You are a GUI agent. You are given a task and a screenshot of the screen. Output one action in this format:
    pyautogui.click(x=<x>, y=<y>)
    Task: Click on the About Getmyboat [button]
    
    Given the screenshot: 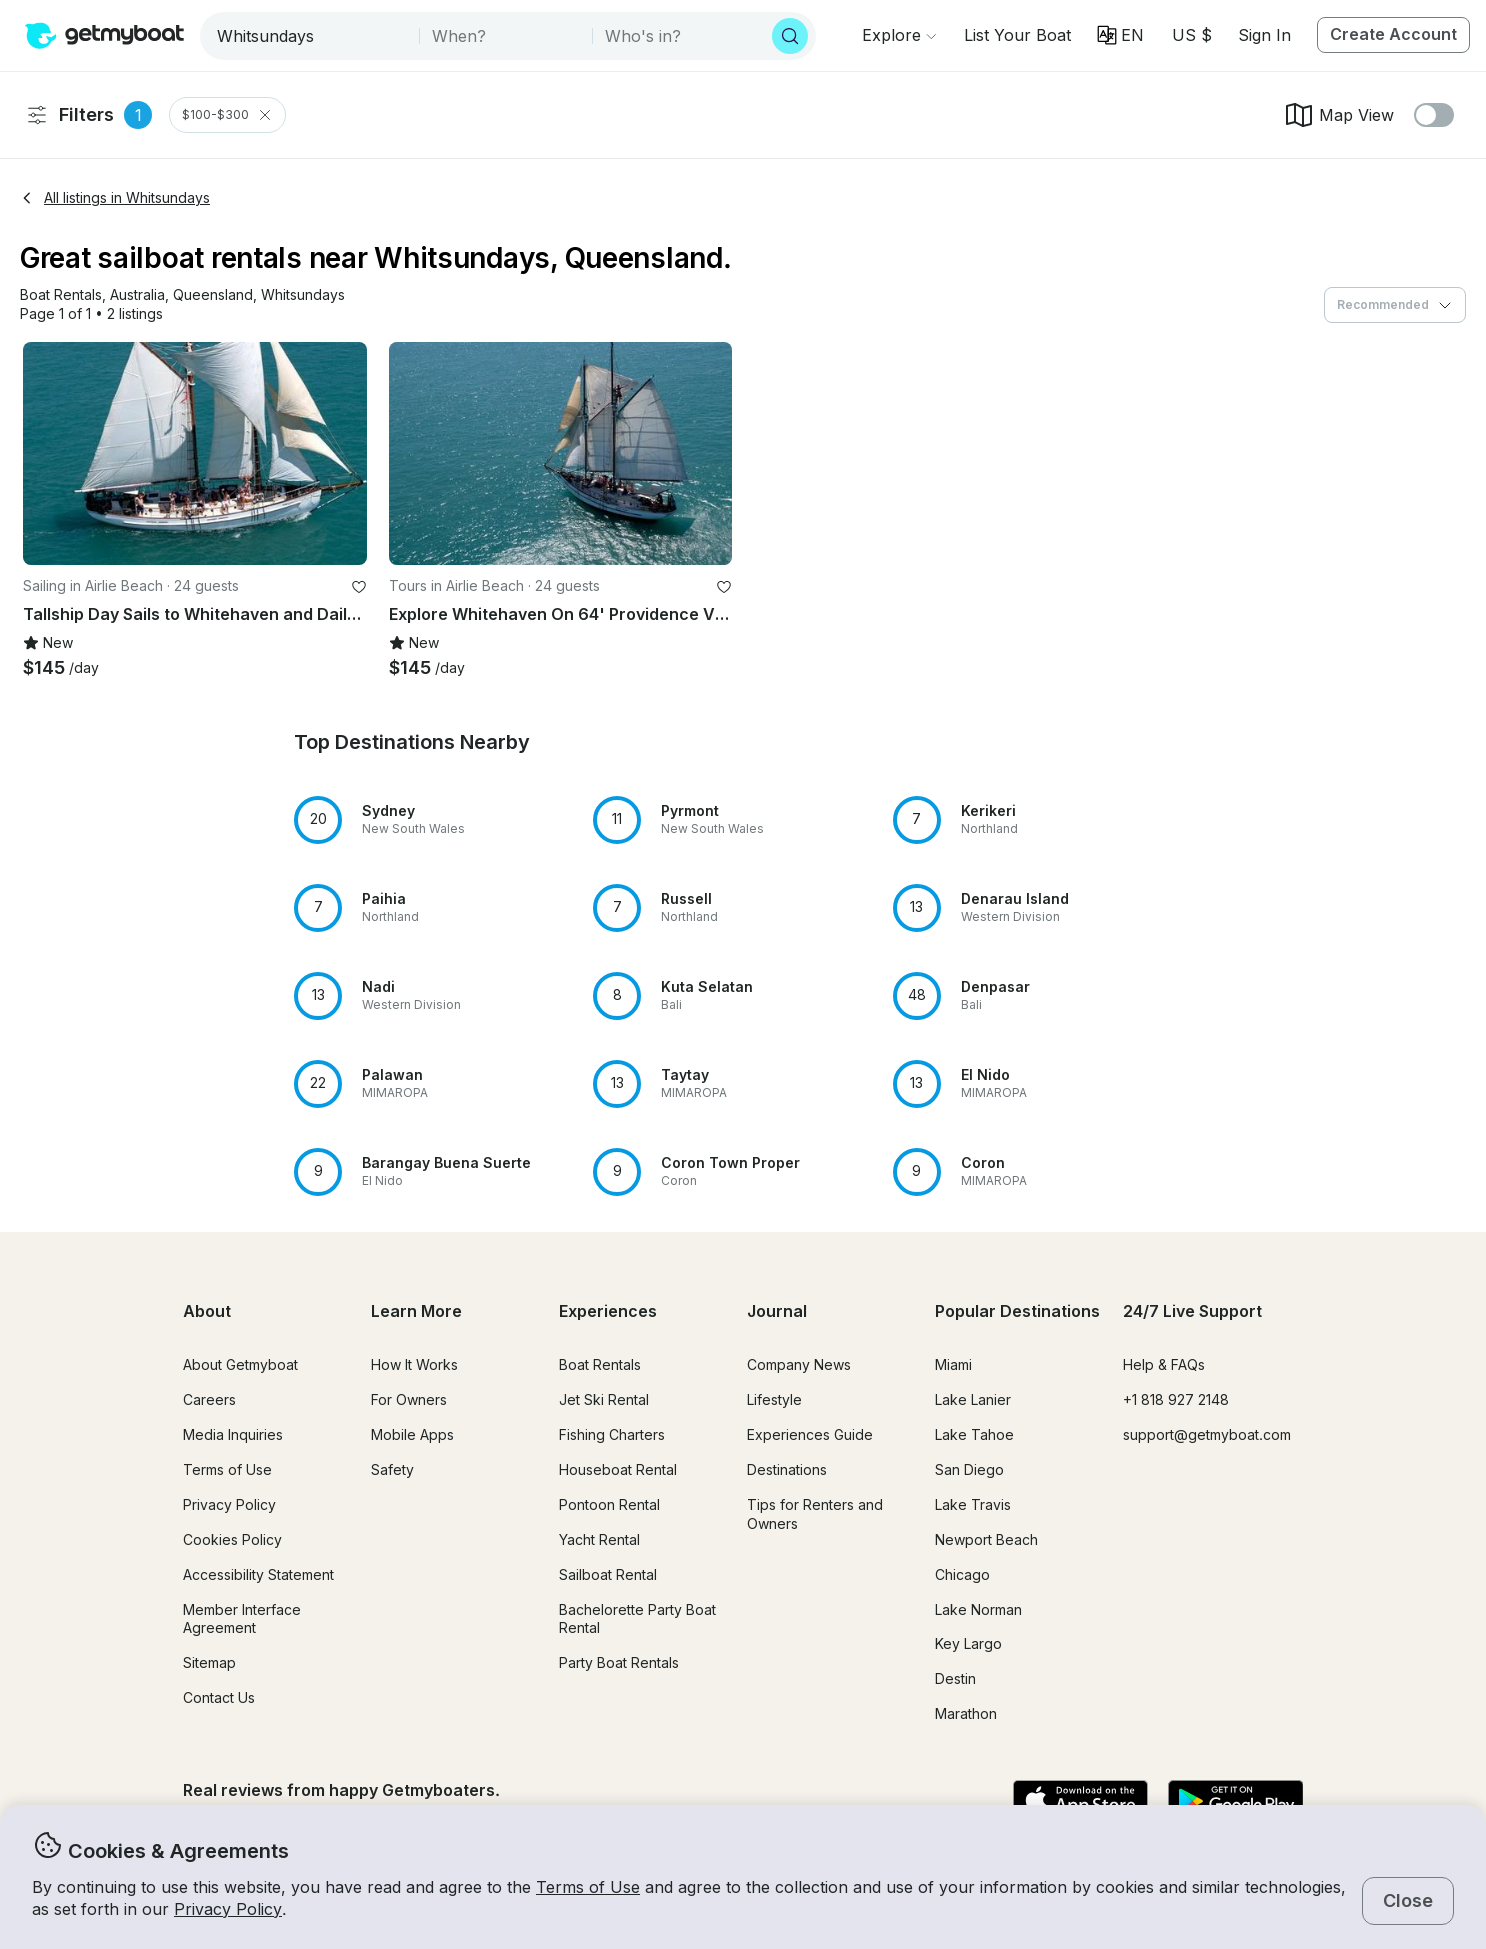 What is the action you would take?
    pyautogui.click(x=240, y=1364)
    